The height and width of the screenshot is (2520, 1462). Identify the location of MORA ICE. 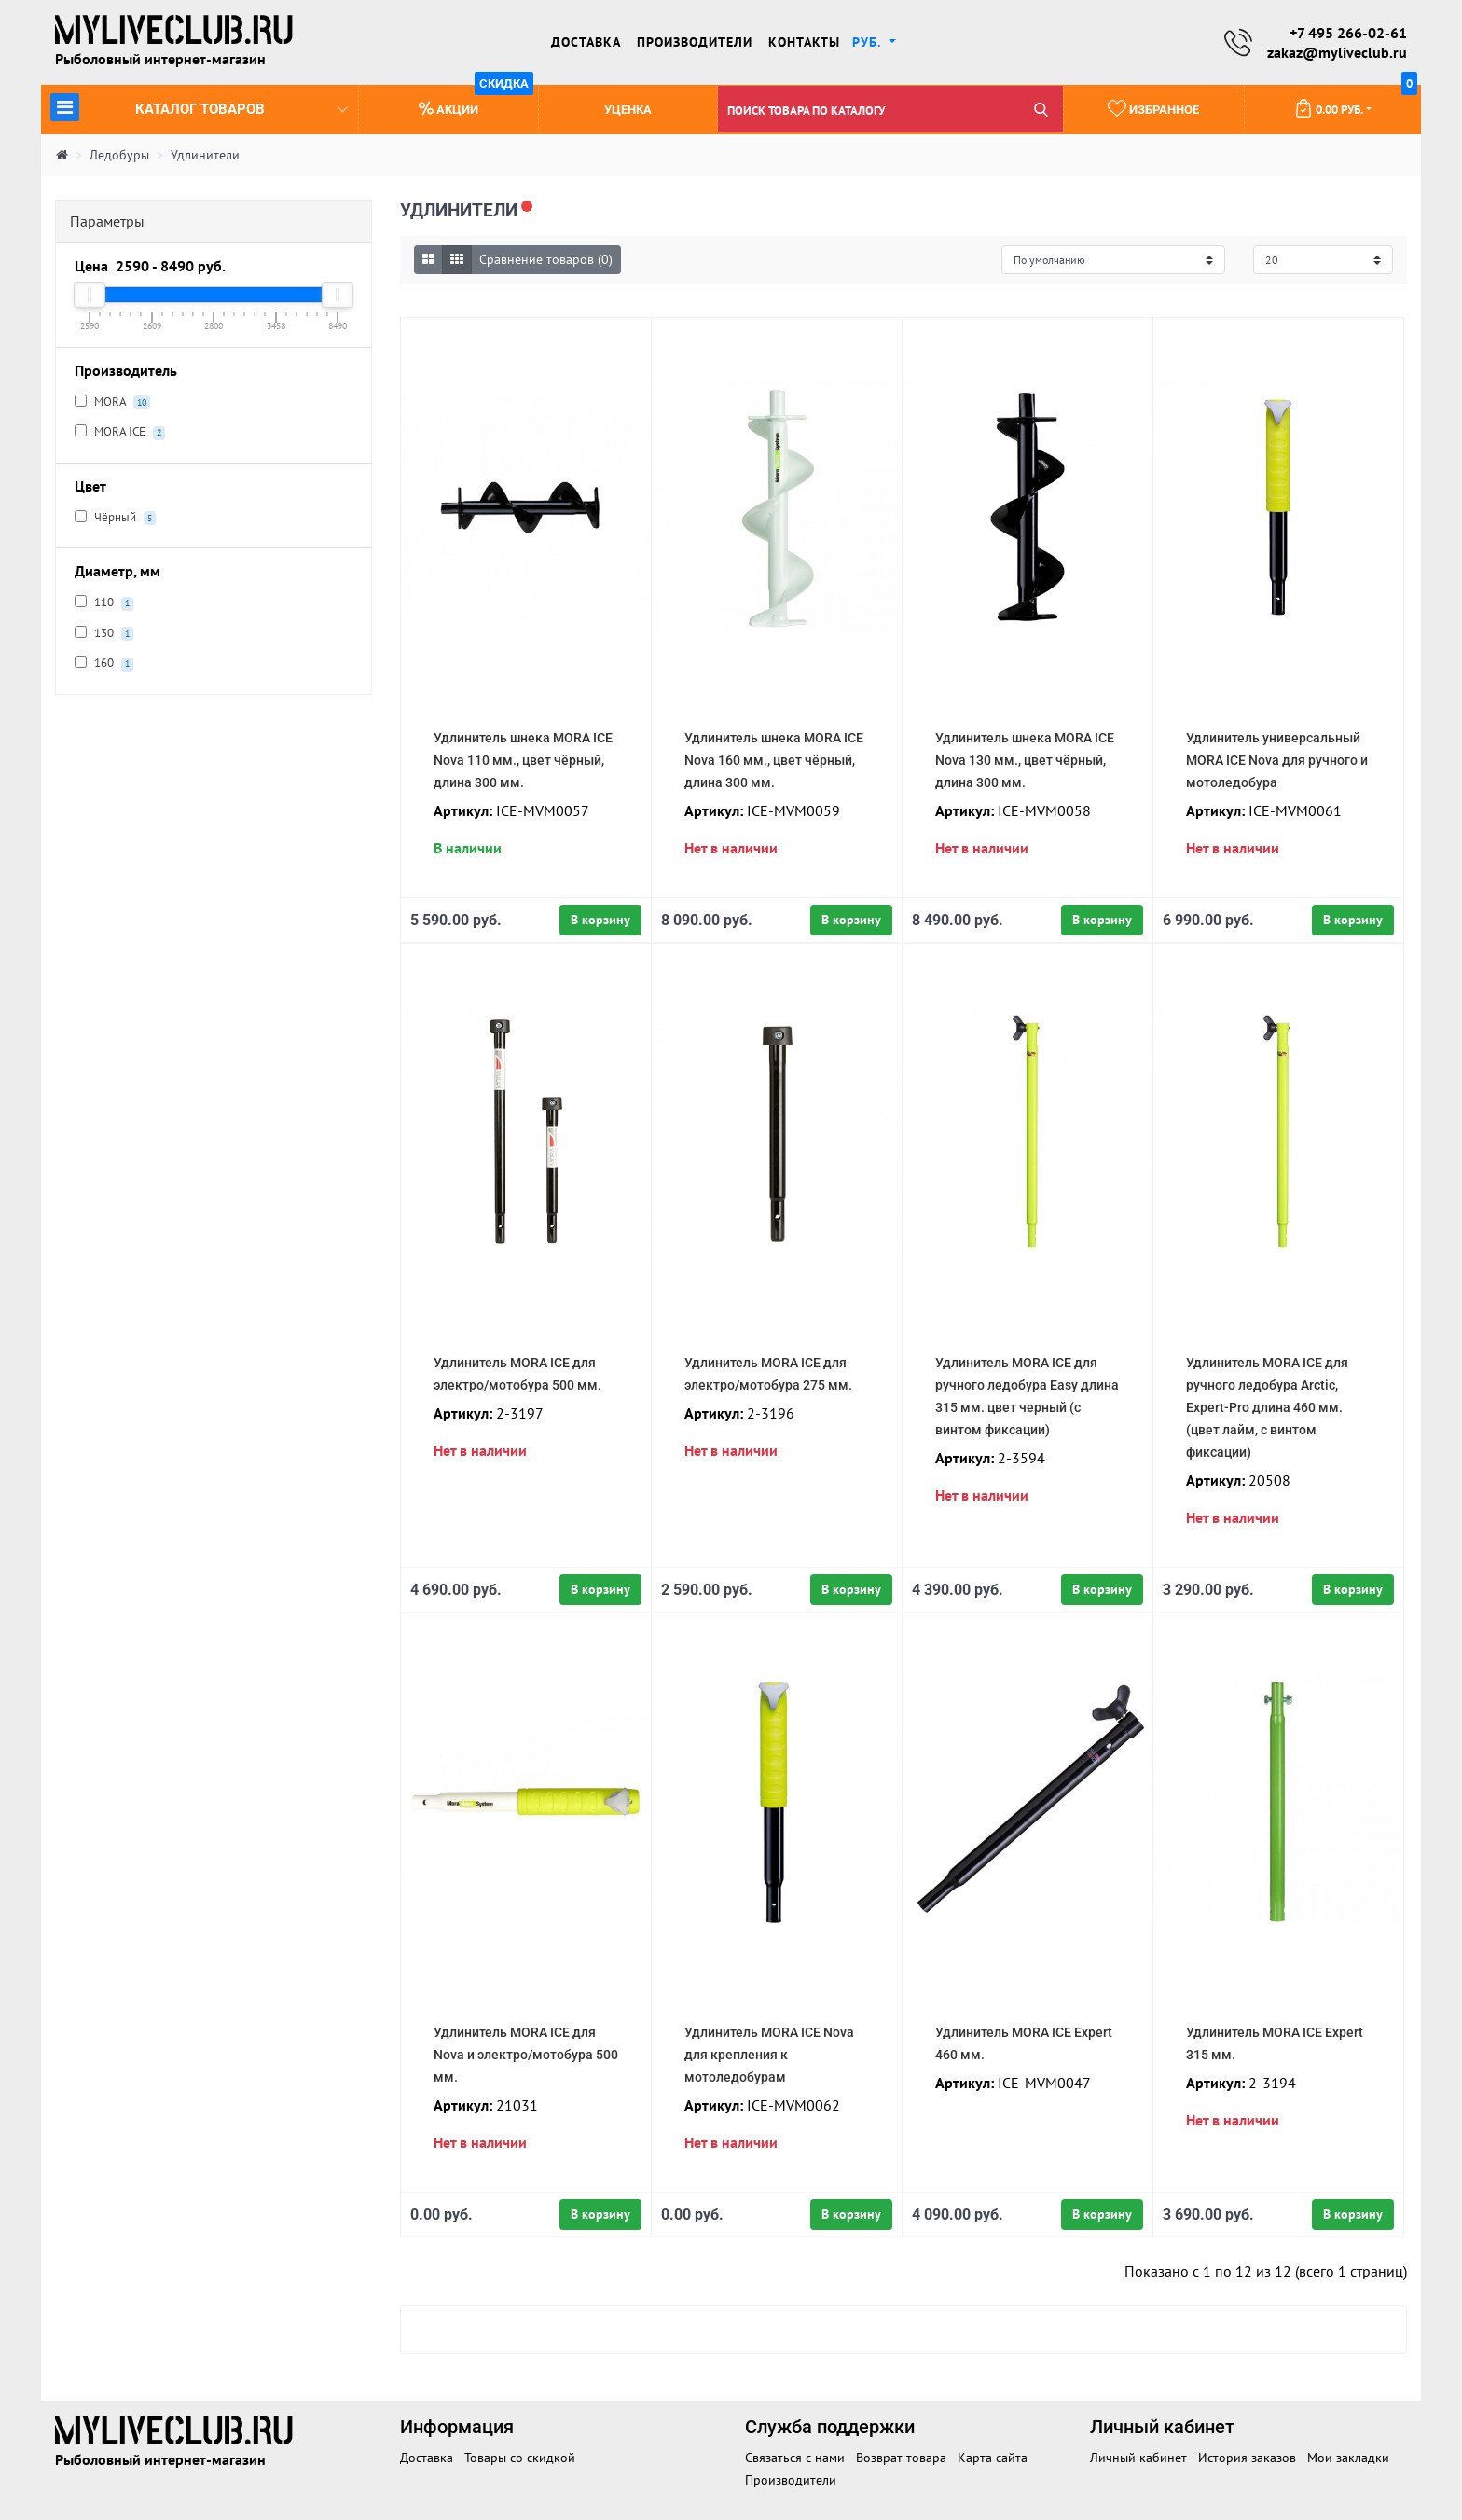
(120, 431).